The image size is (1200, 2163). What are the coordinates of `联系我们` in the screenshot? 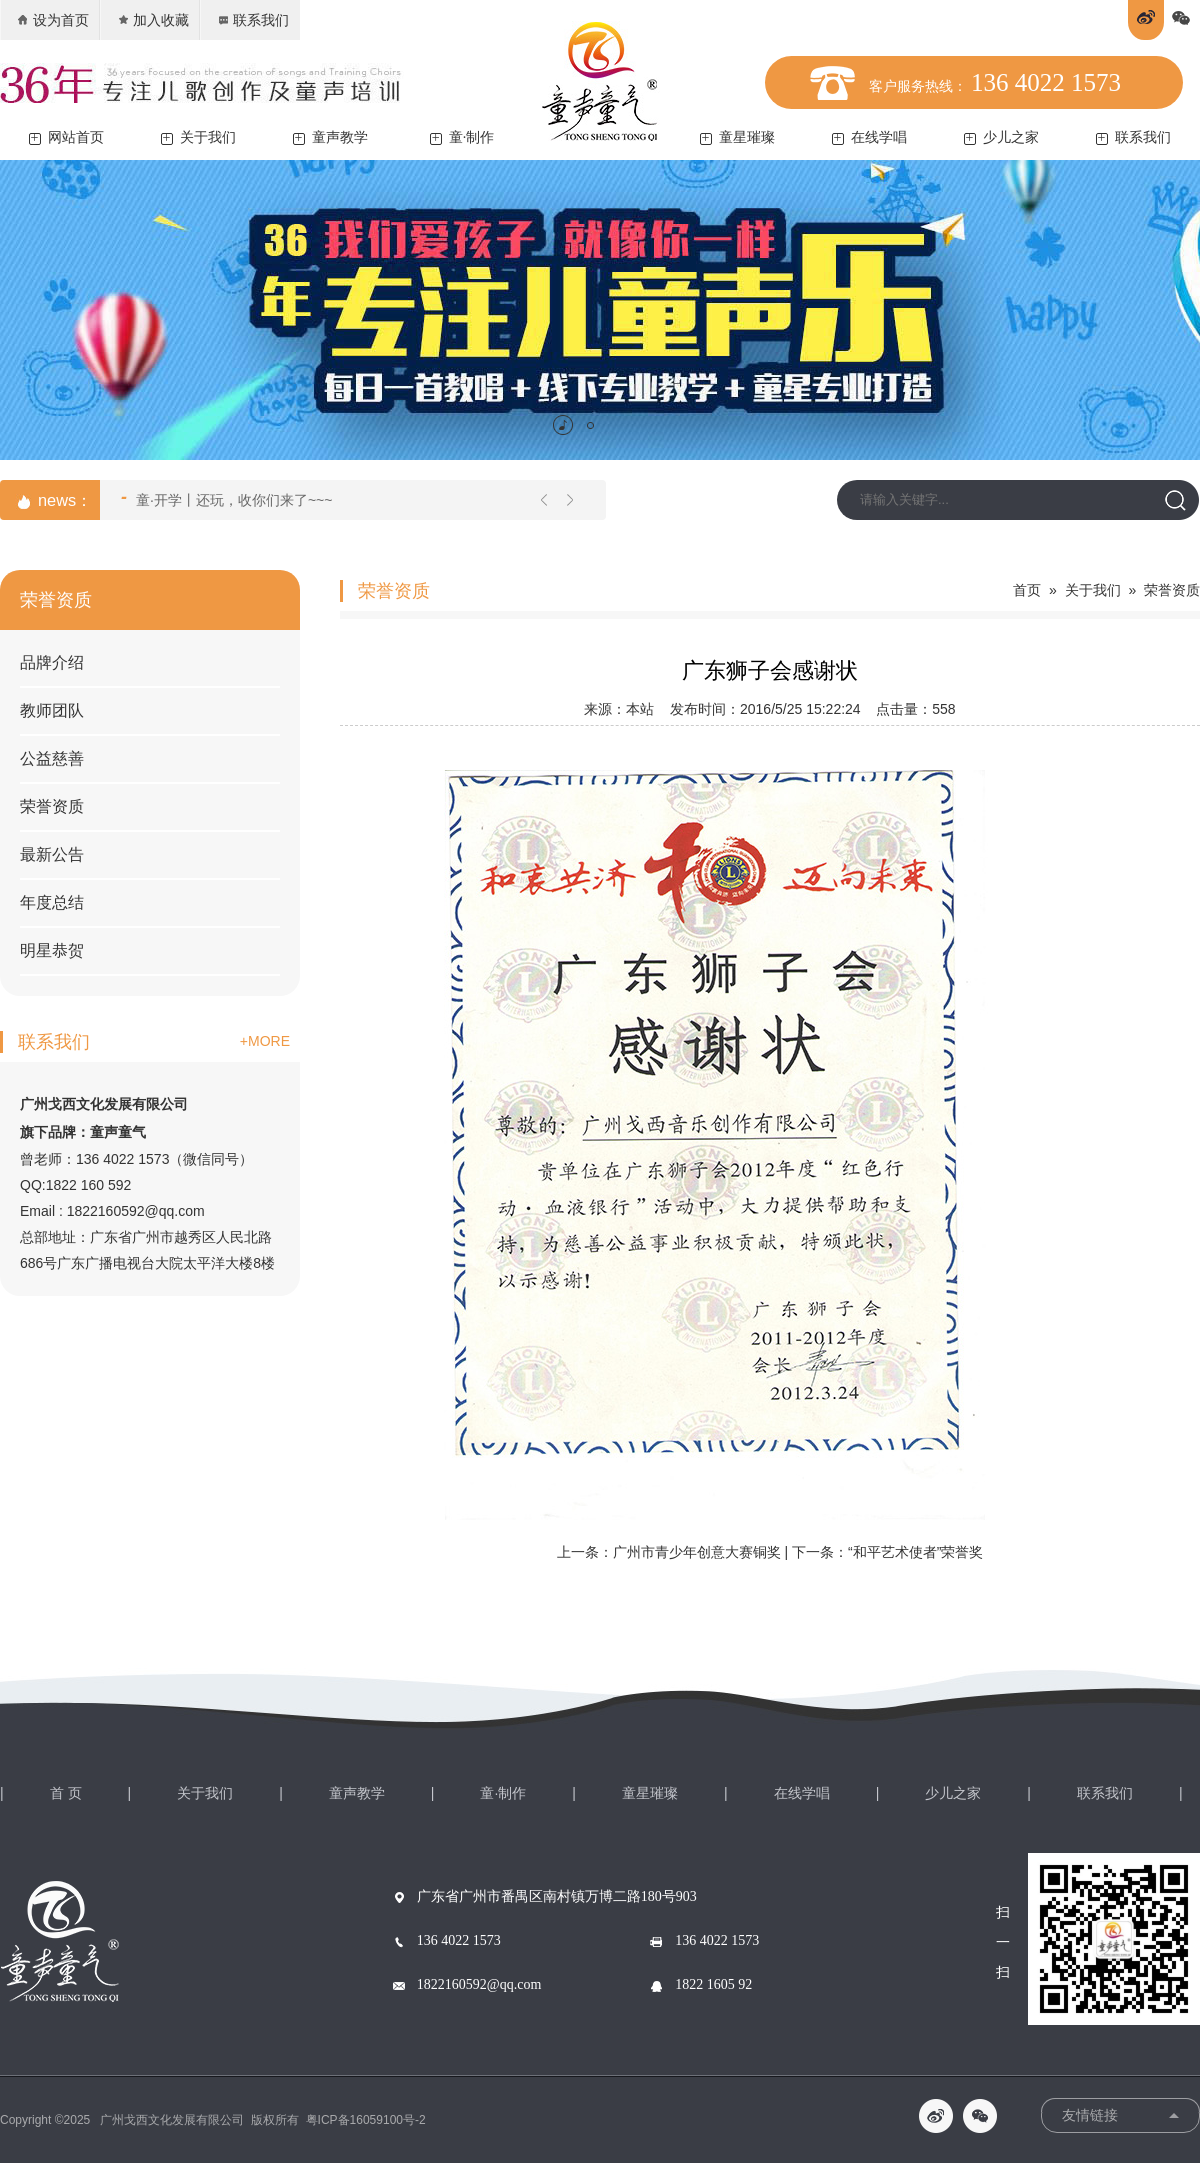 It's located at (252, 20).